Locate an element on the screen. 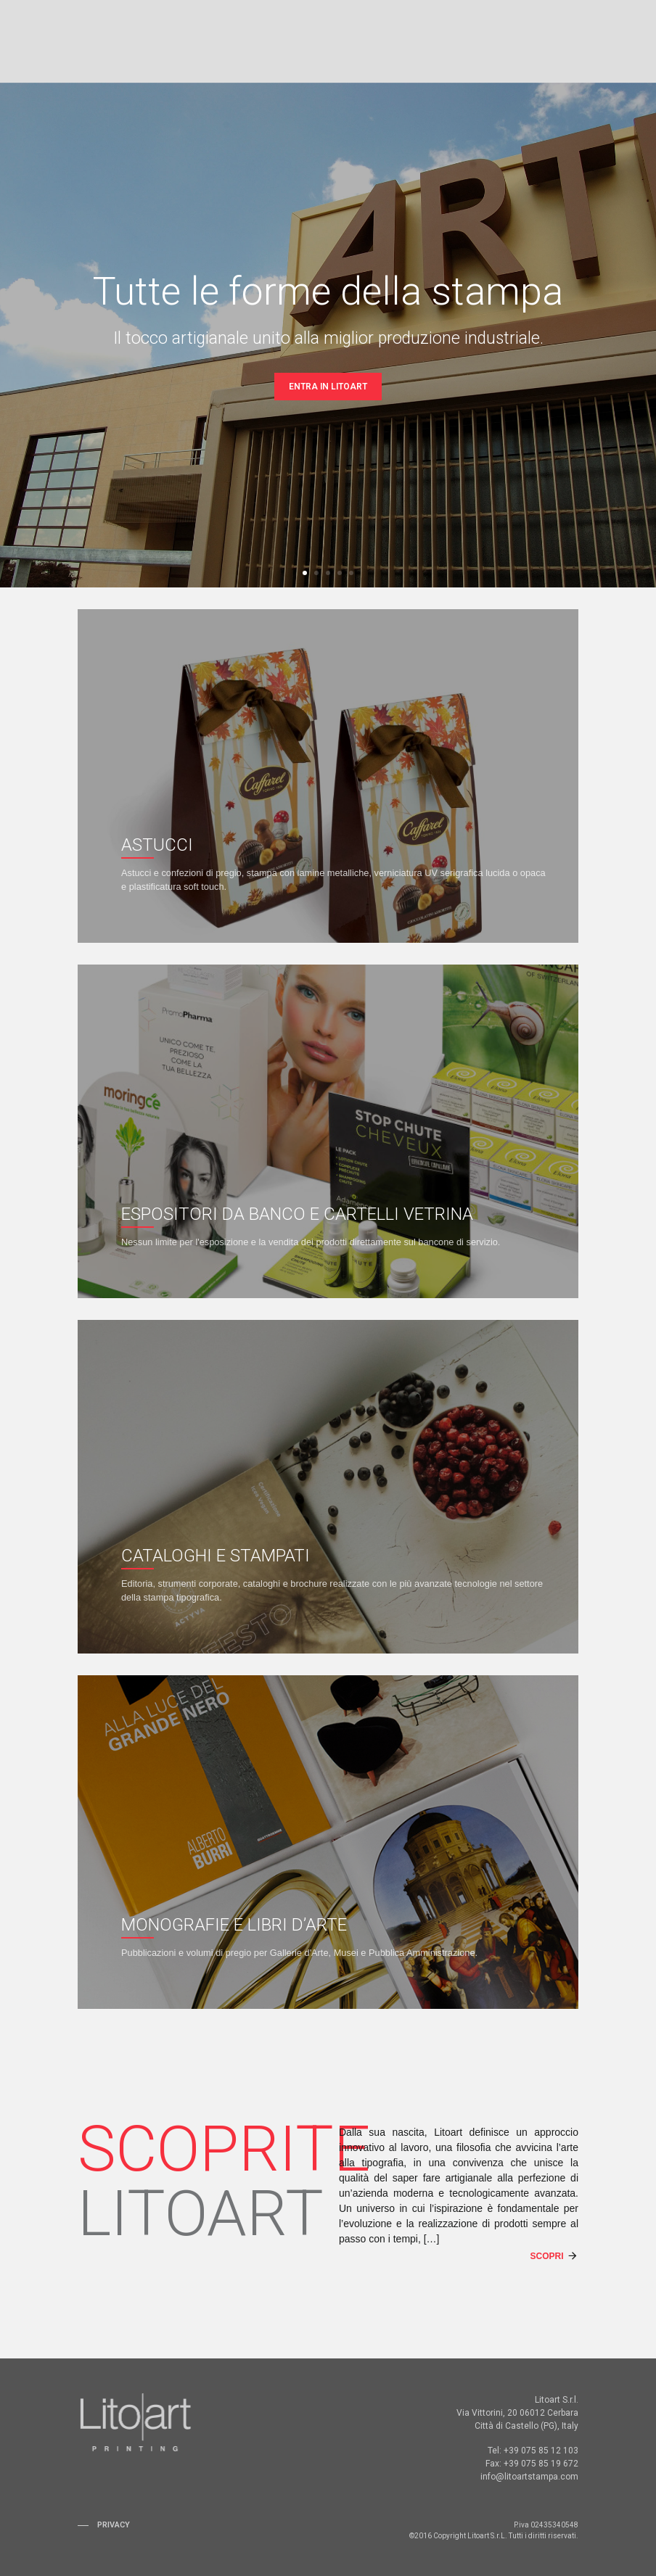  info@litoartstampa.com is located at coordinates (529, 2477).